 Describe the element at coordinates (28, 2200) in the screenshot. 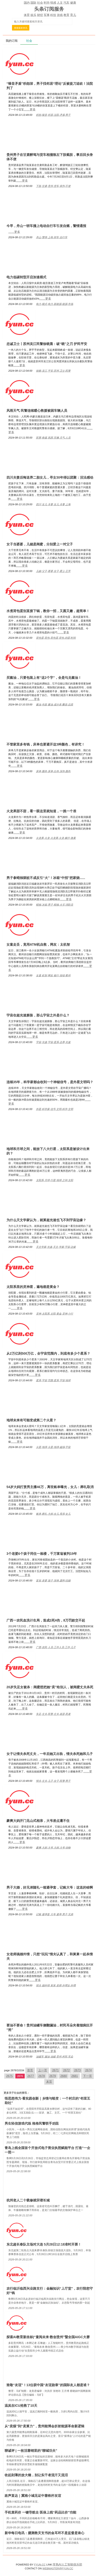

I see `杭州老人二十载修就宗谱长城` at that location.